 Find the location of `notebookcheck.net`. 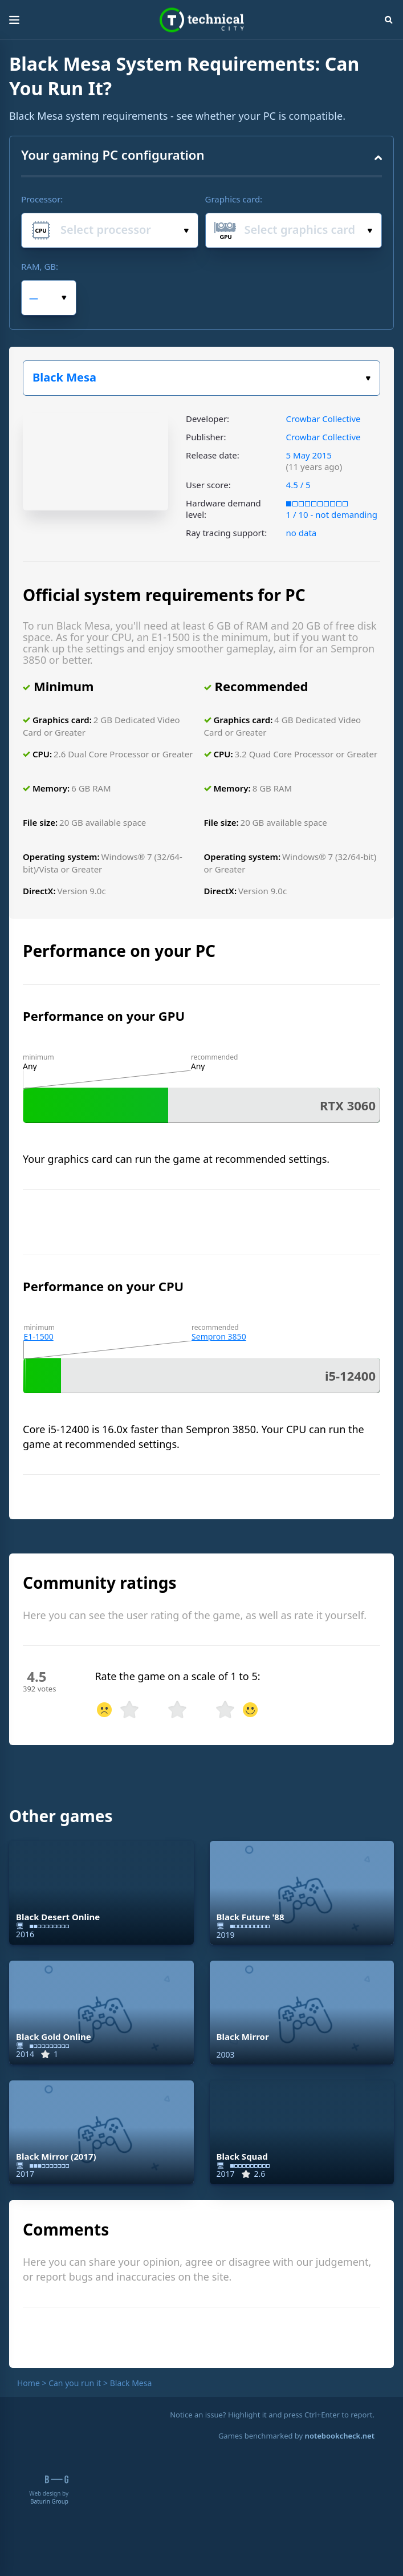

notebookcheck.net is located at coordinates (339, 2436).